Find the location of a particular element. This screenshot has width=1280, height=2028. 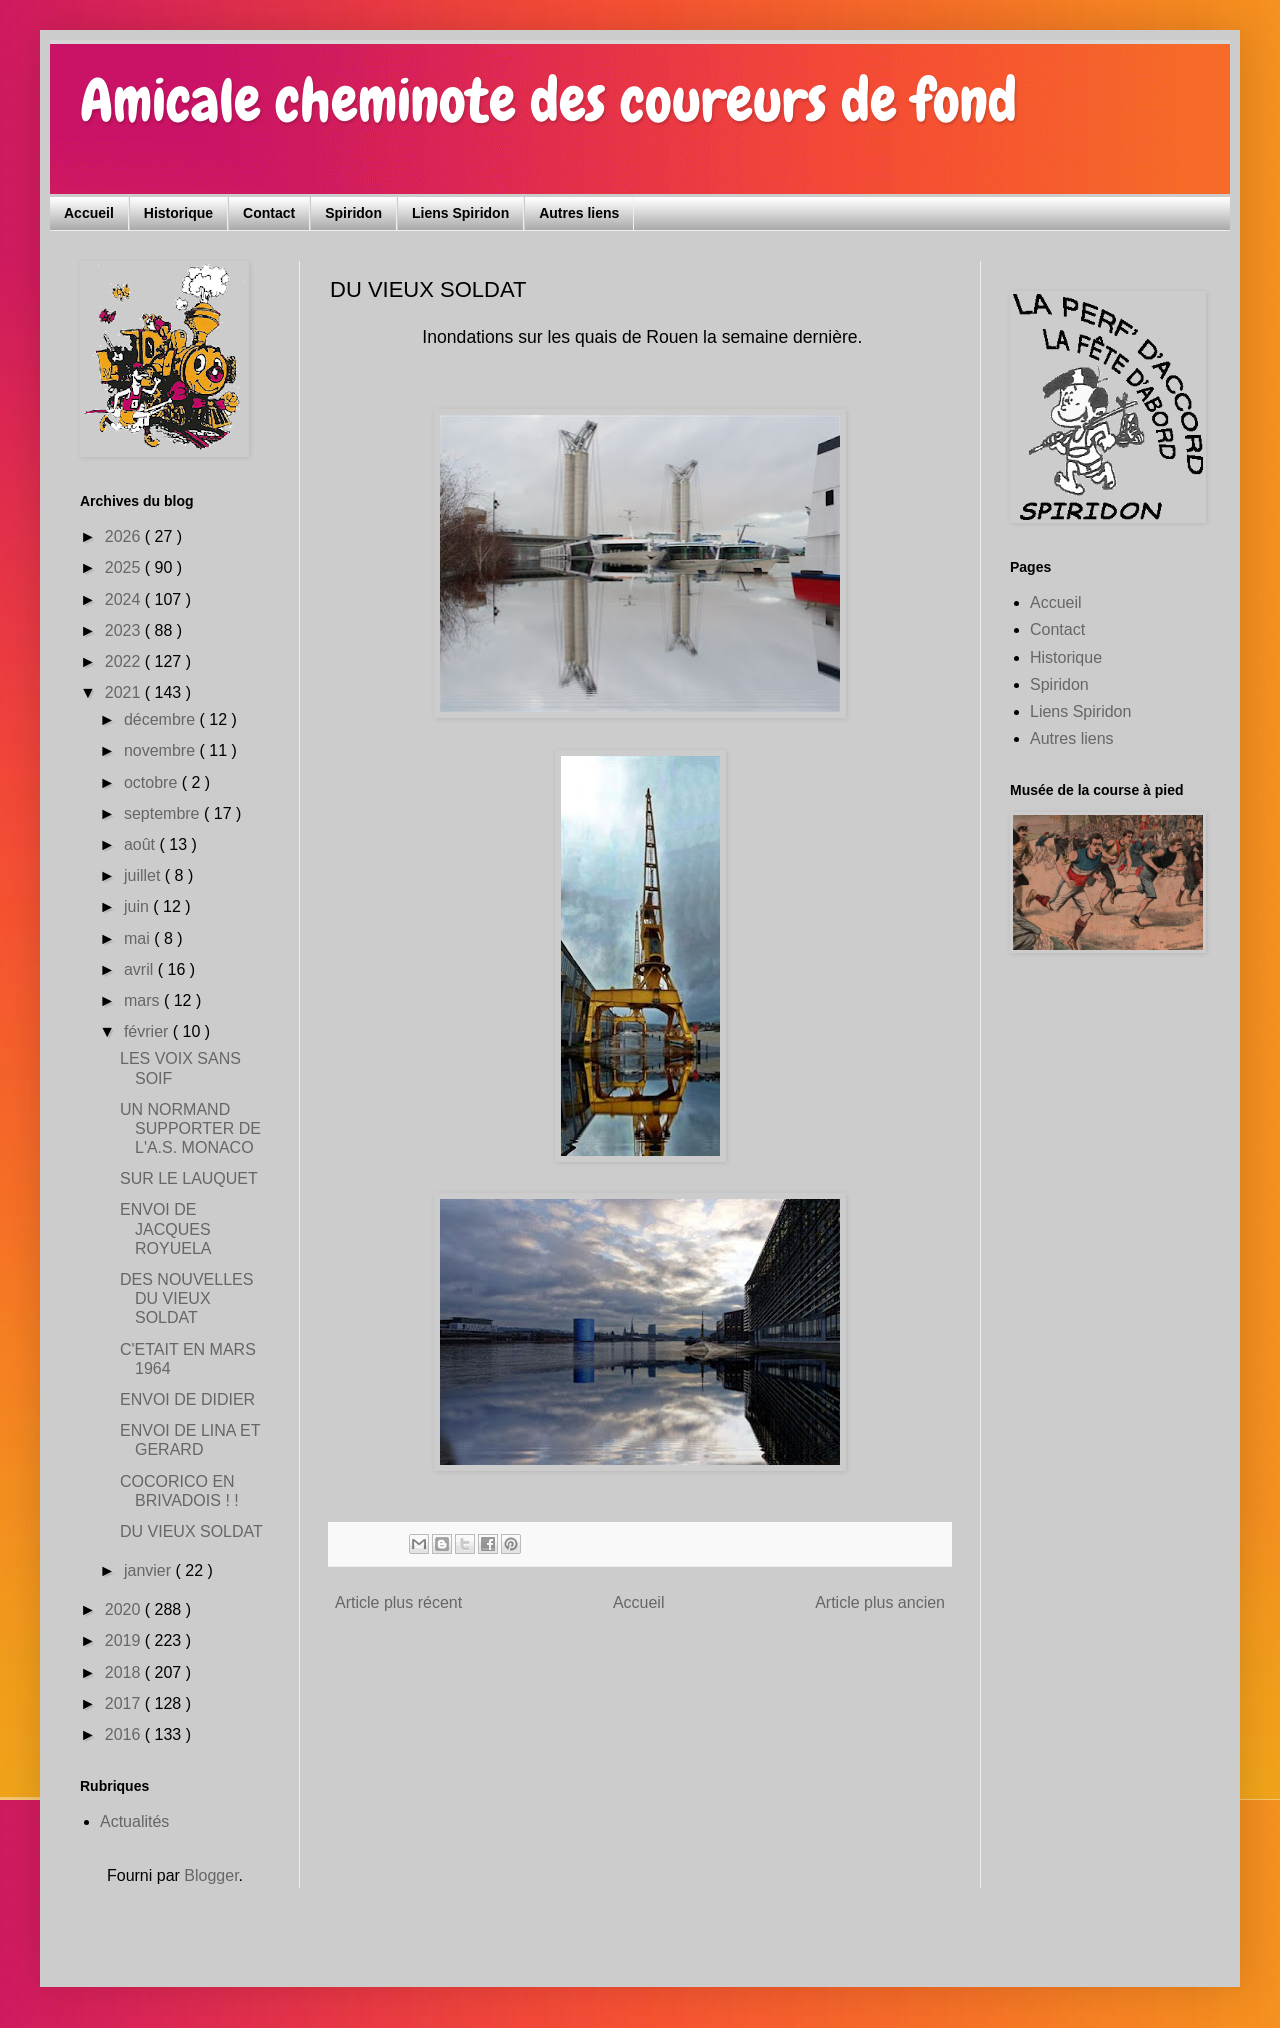

Actualités is located at coordinates (134, 1821).